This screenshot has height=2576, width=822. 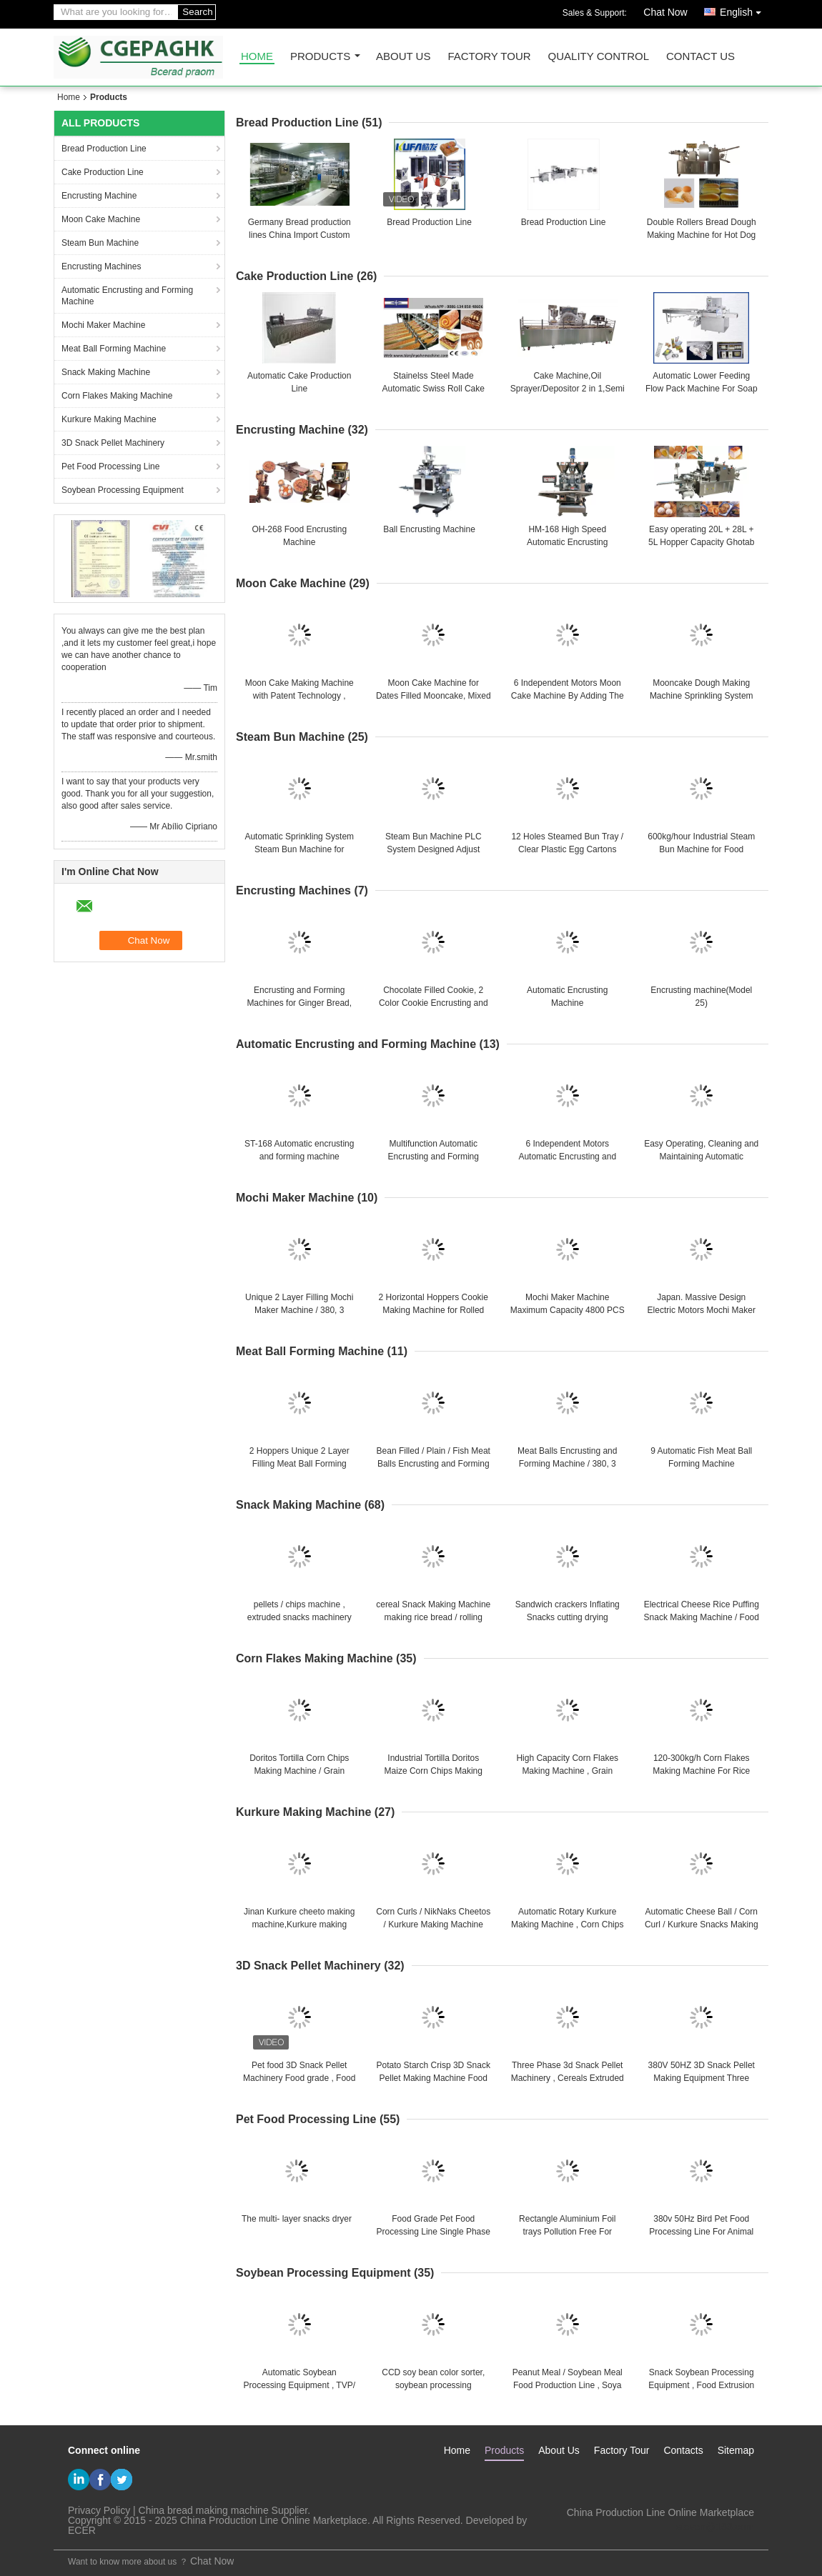 What do you see at coordinates (701, 1771) in the screenshot?
I see `120-300kg/h Corn Flakes Making Machine For Rice Flakes / Breakfast Cereal` at bounding box center [701, 1771].